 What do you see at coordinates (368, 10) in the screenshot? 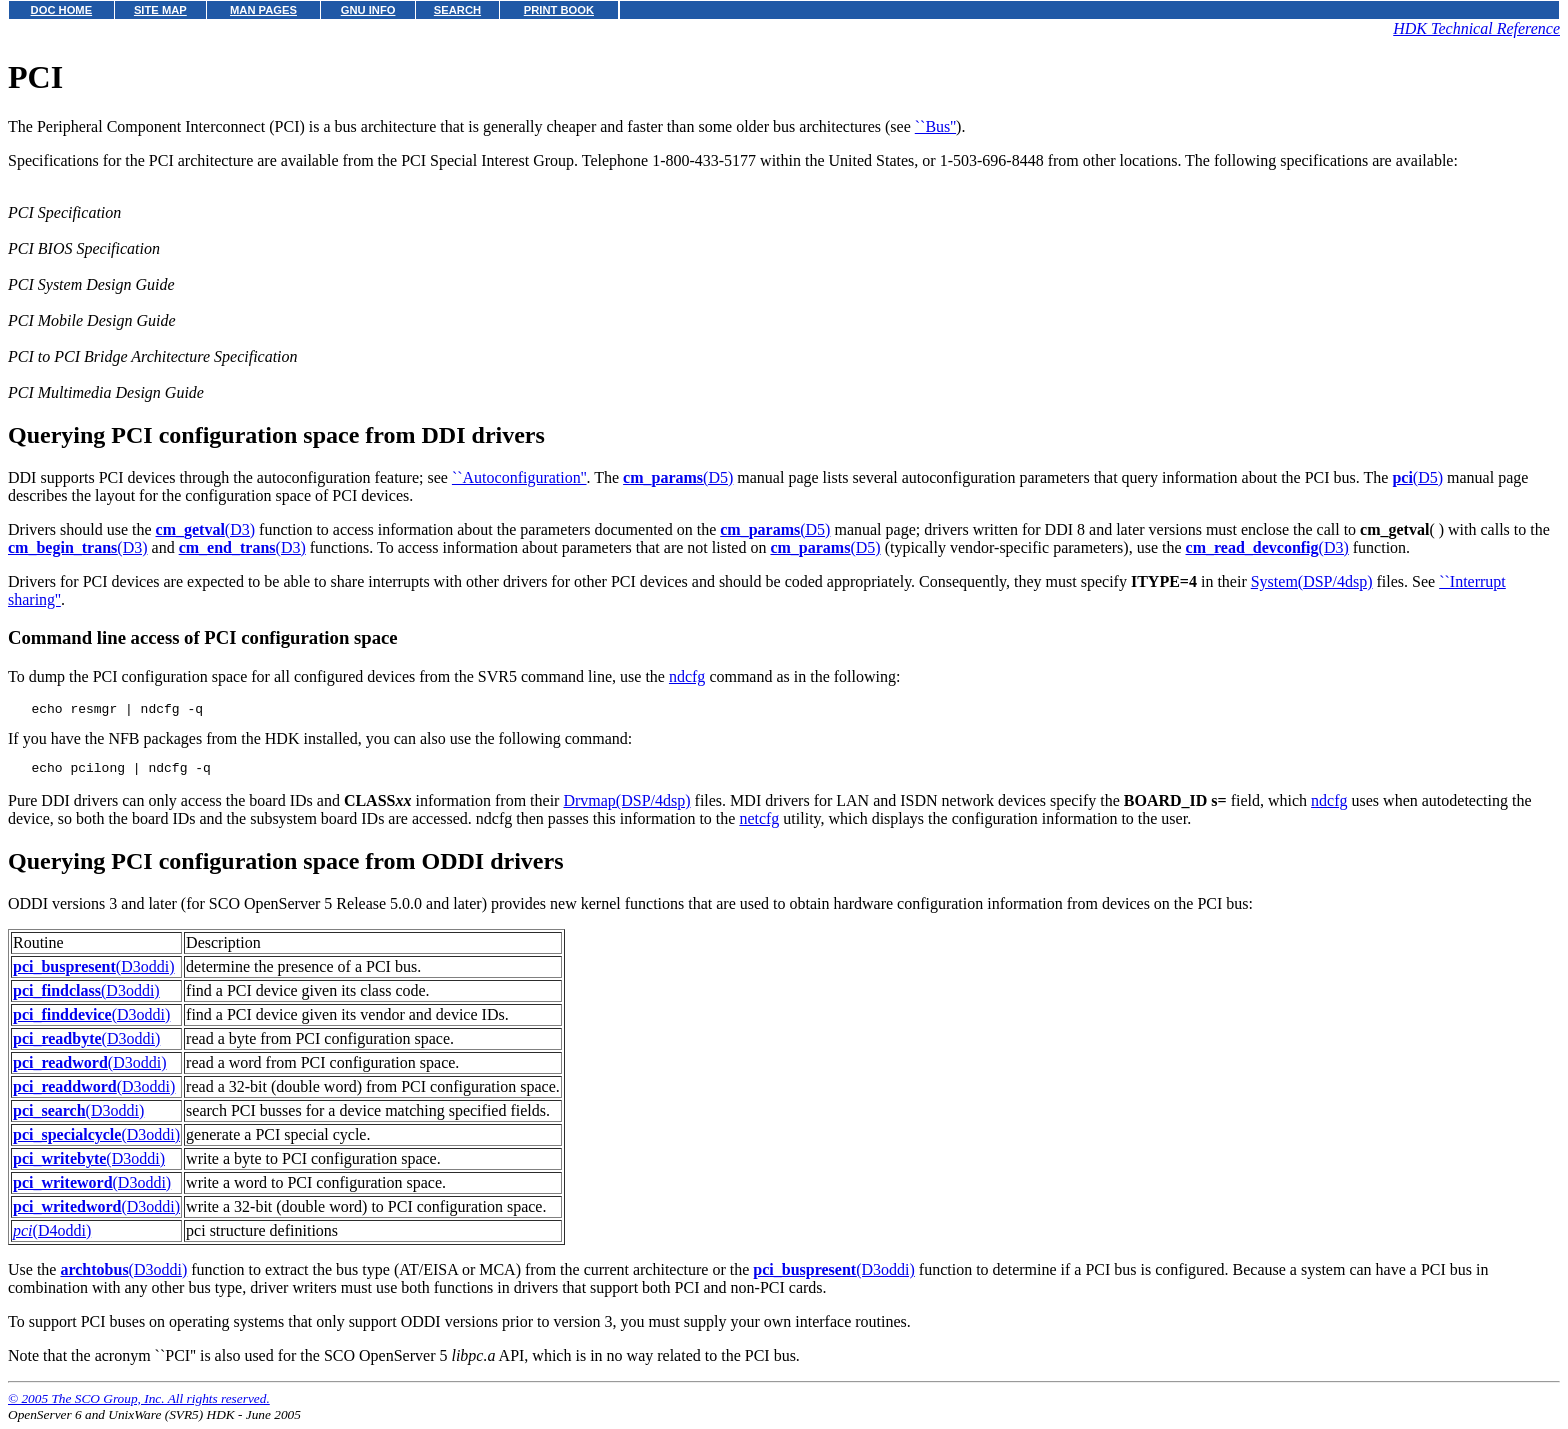
I see `GNU INFO` at bounding box center [368, 10].